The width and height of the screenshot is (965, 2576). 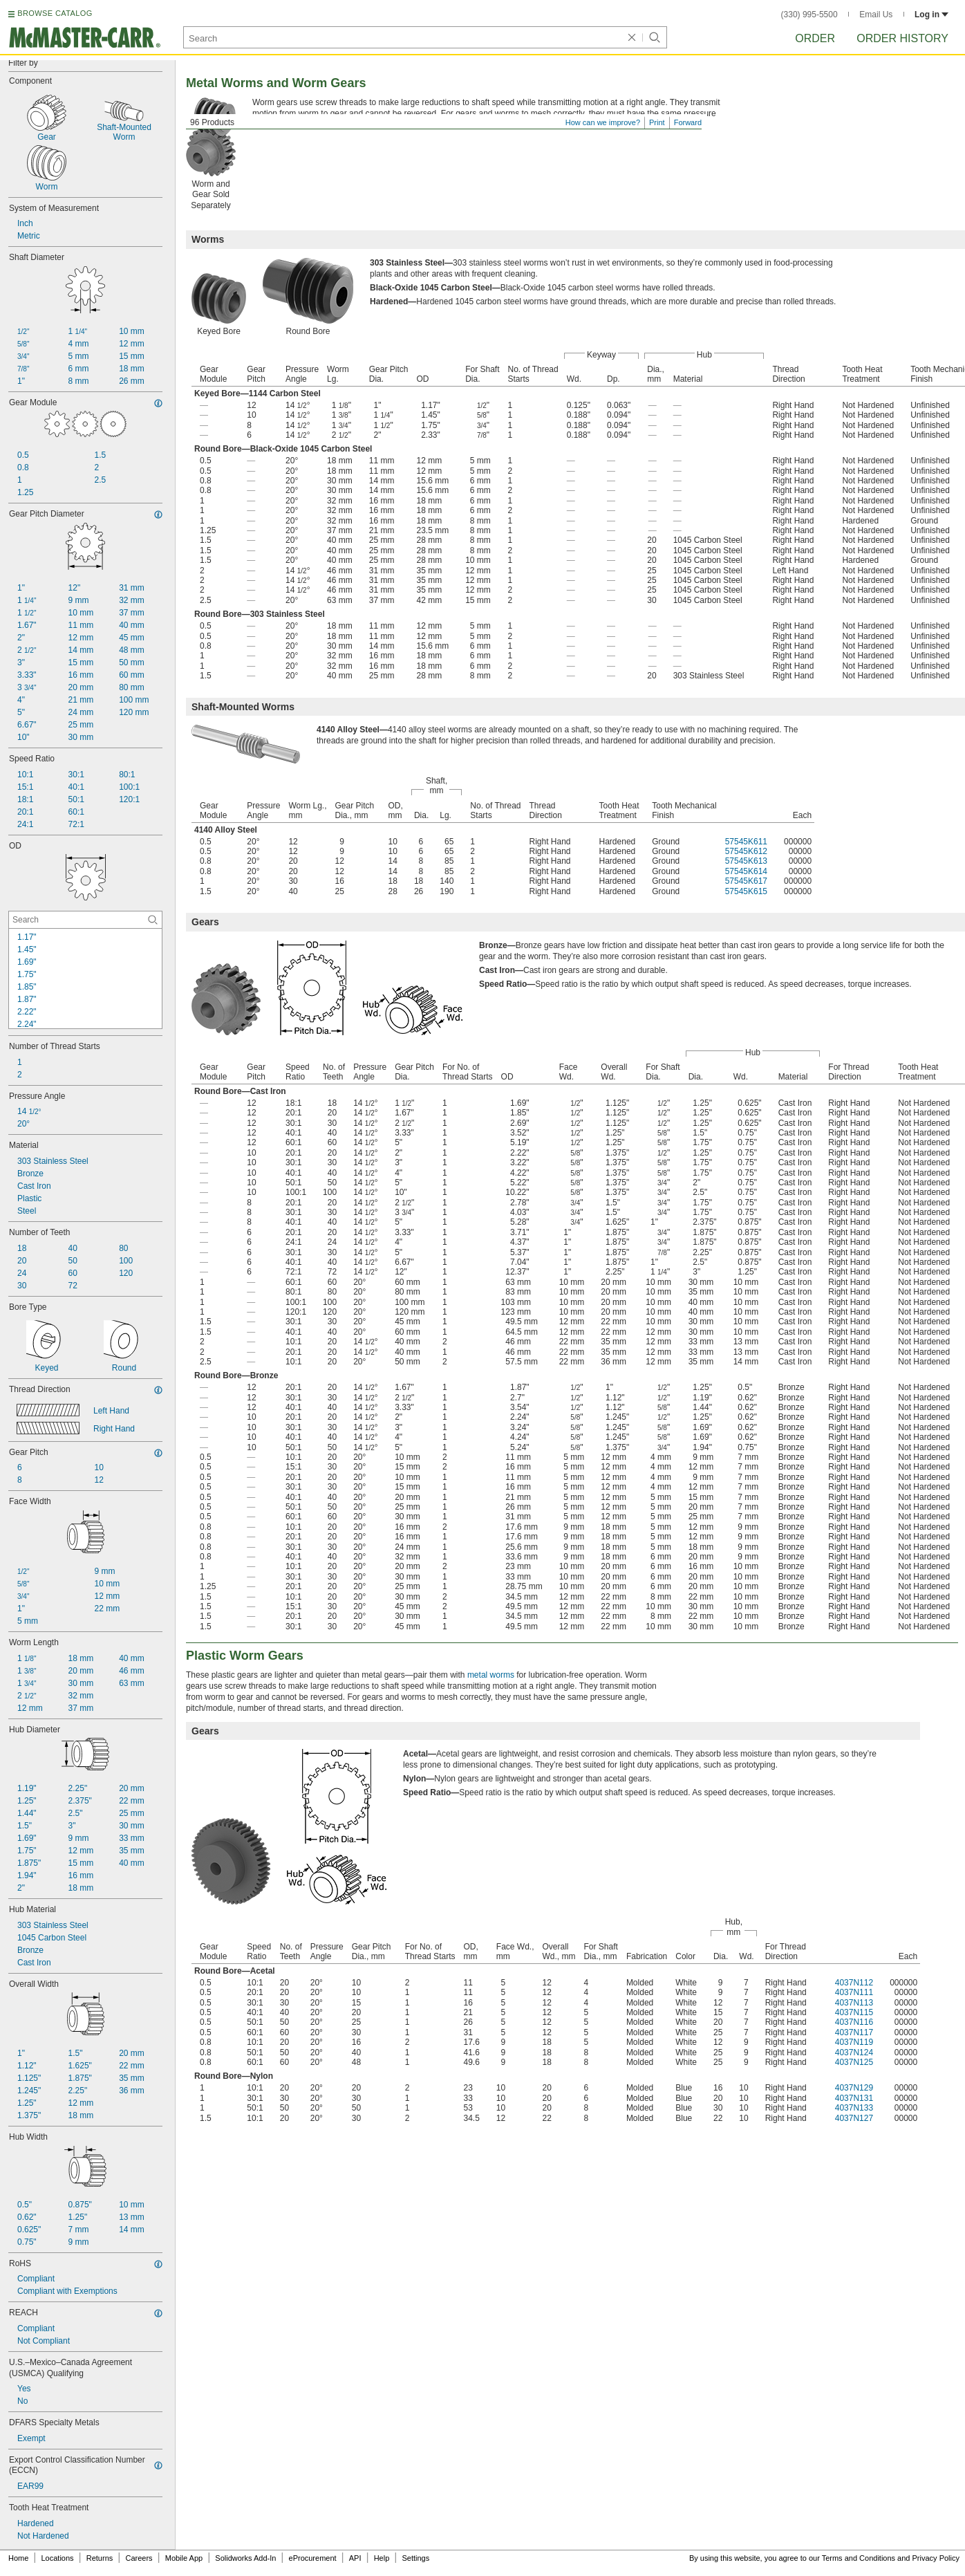 What do you see at coordinates (902, 38) in the screenshot?
I see `Order History` at bounding box center [902, 38].